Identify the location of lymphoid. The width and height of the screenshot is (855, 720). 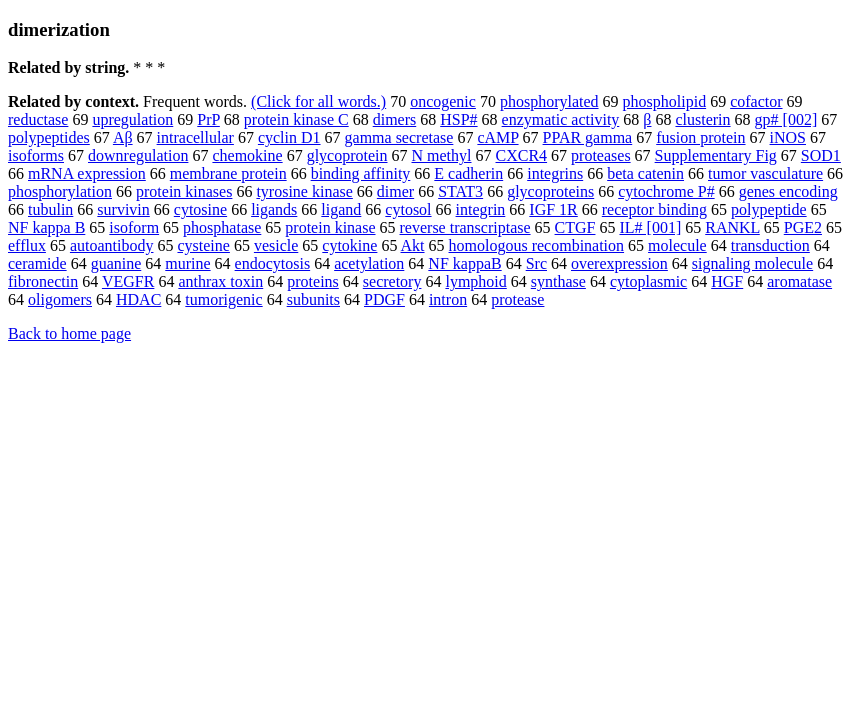
(475, 281).